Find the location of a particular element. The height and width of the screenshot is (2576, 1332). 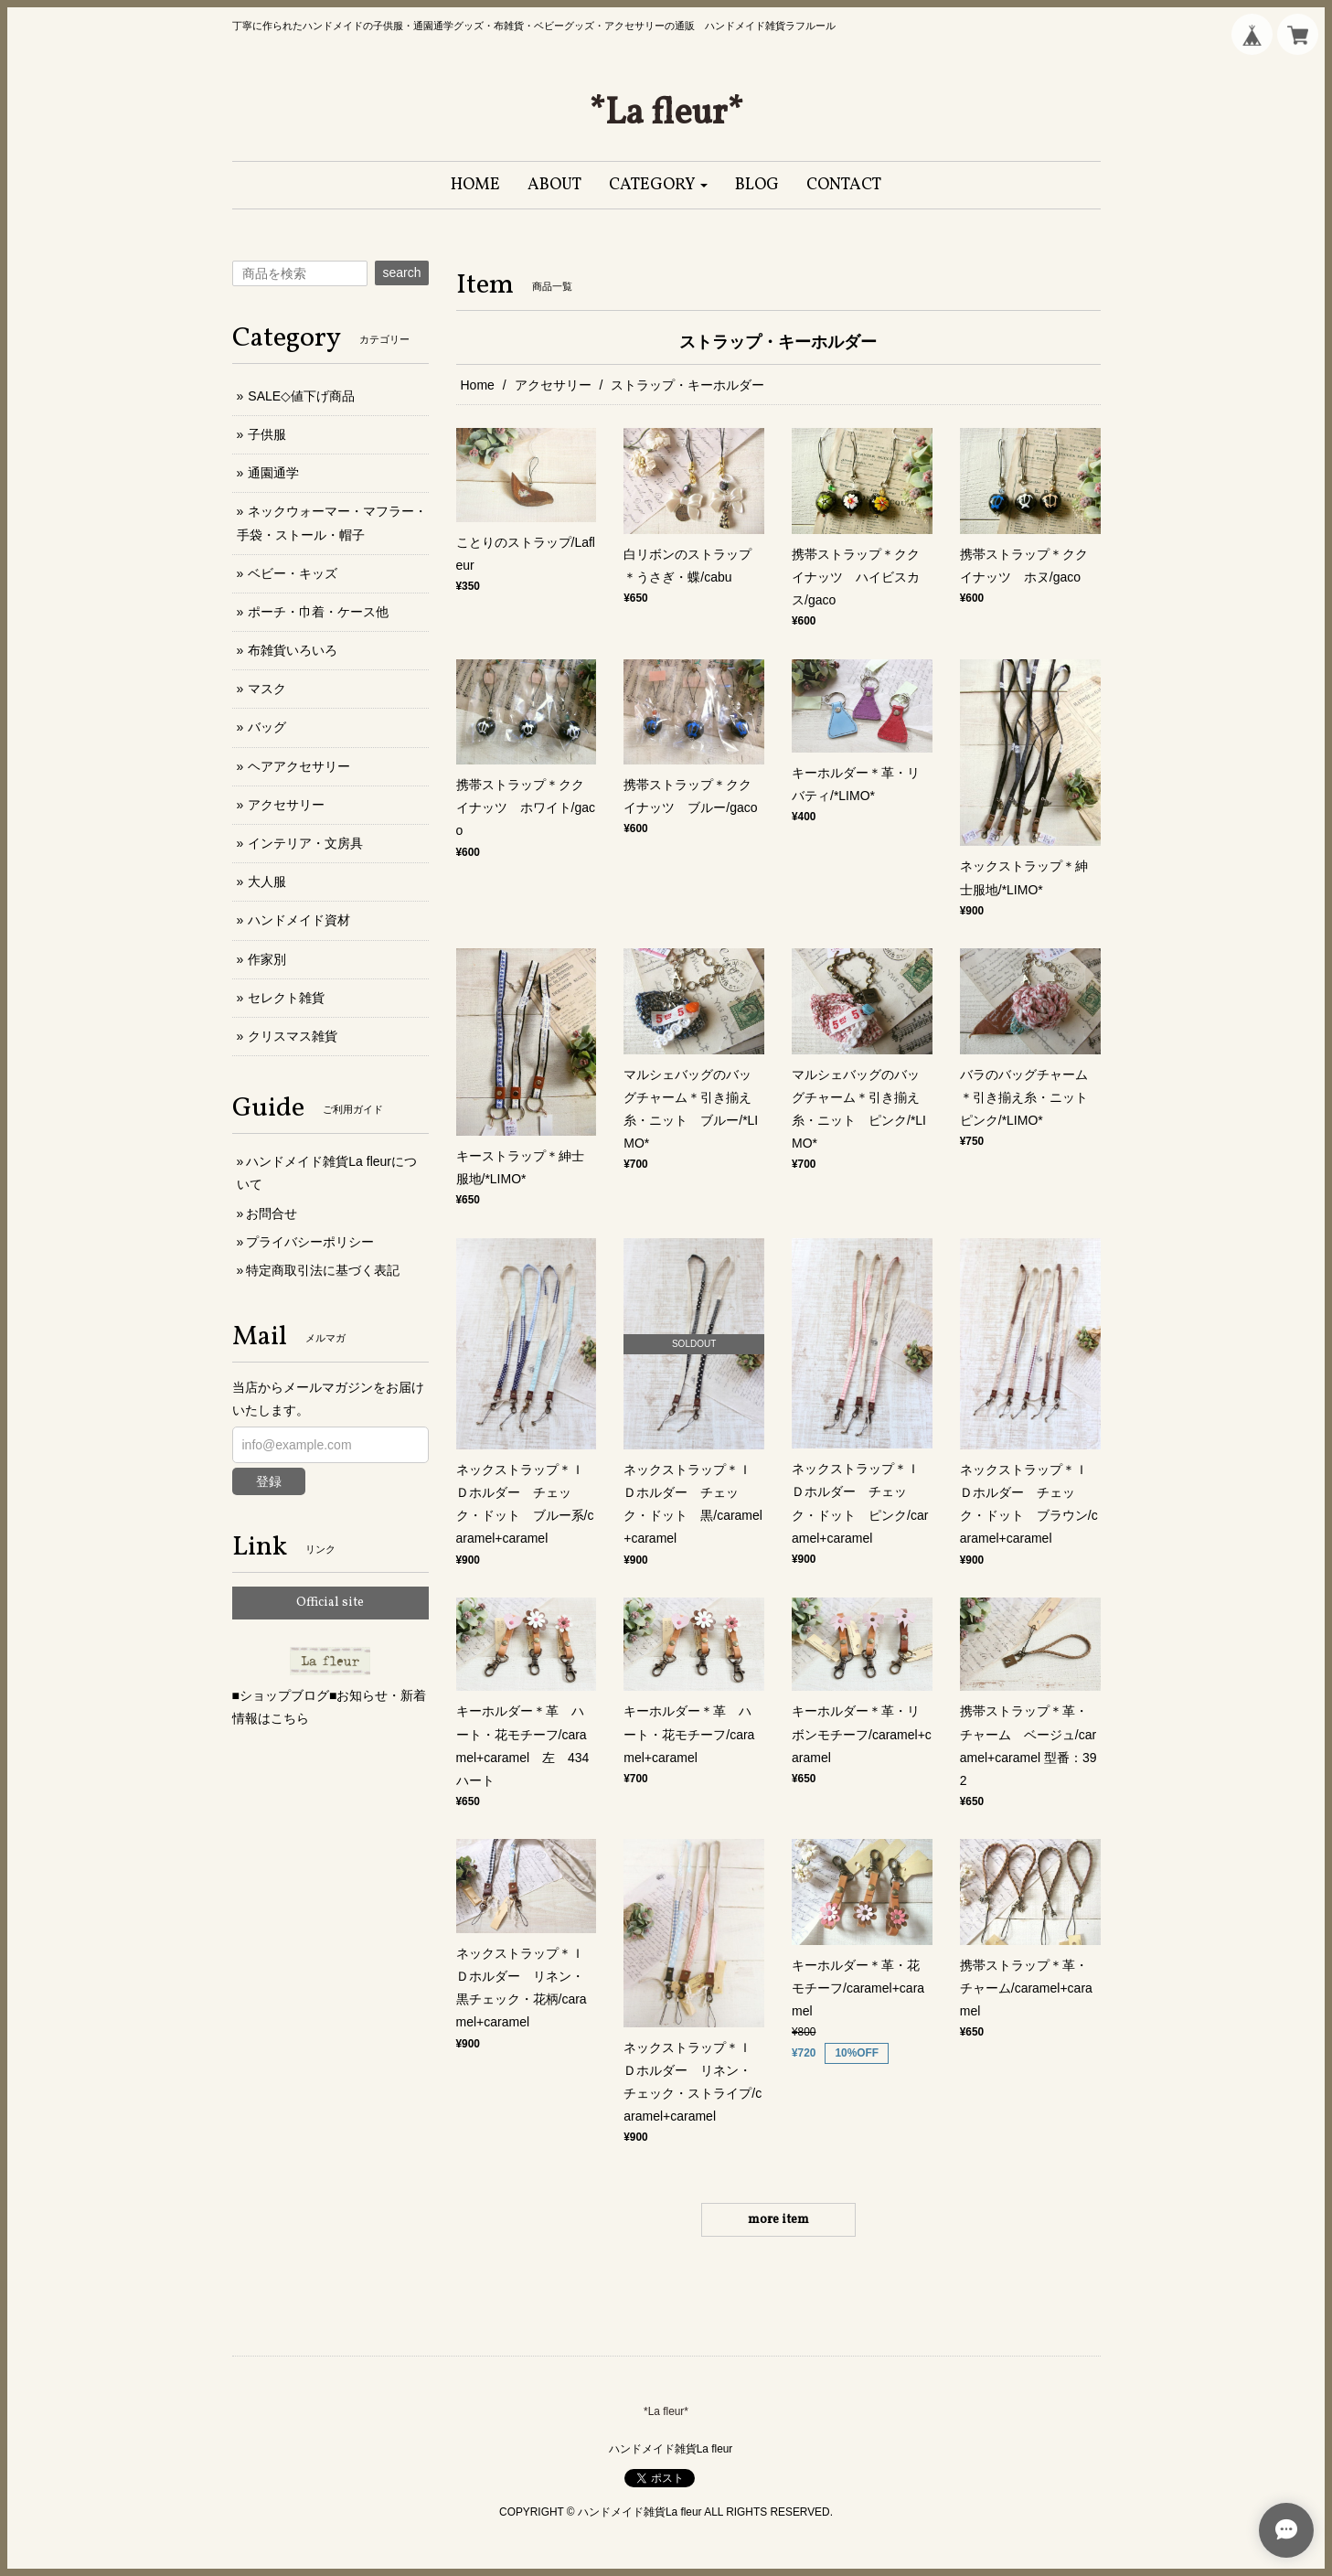

アクセサリー is located at coordinates (553, 385).